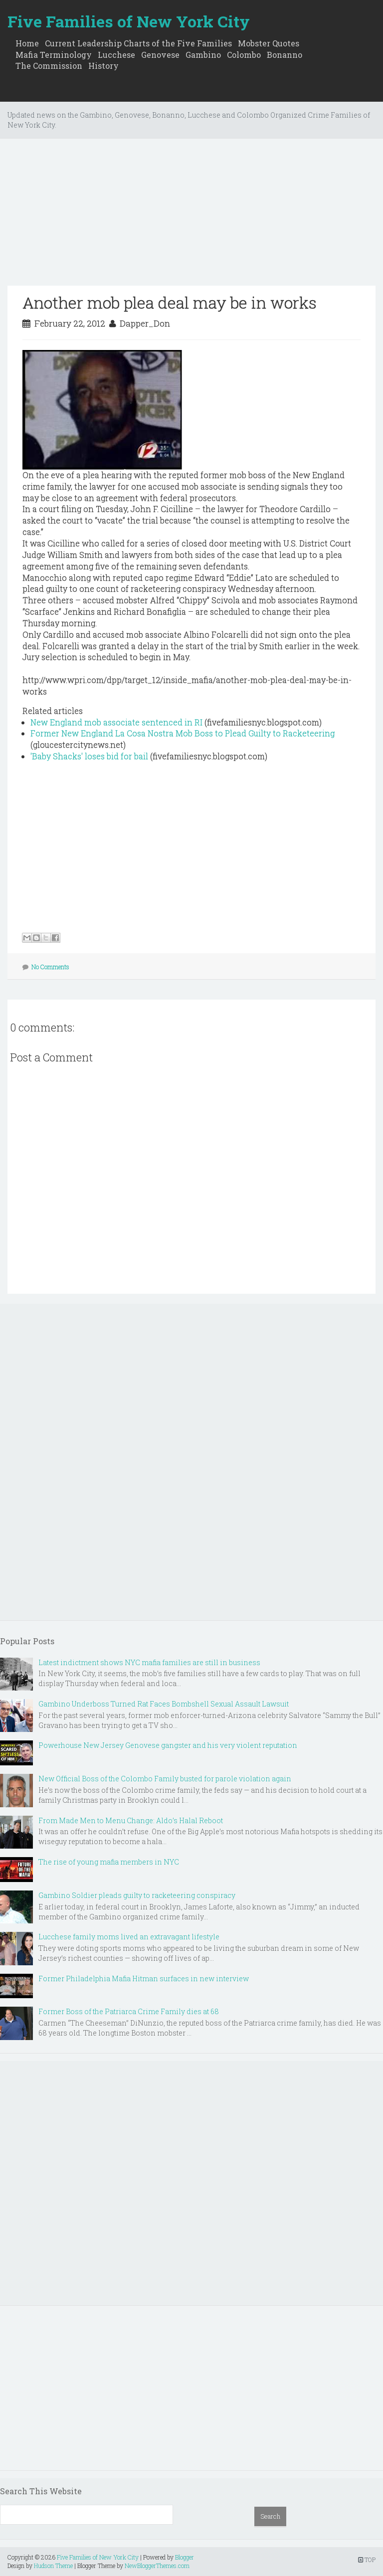 This screenshot has width=383, height=2576. What do you see at coordinates (157, 2566) in the screenshot?
I see `NewBloggerThemes.com` at bounding box center [157, 2566].